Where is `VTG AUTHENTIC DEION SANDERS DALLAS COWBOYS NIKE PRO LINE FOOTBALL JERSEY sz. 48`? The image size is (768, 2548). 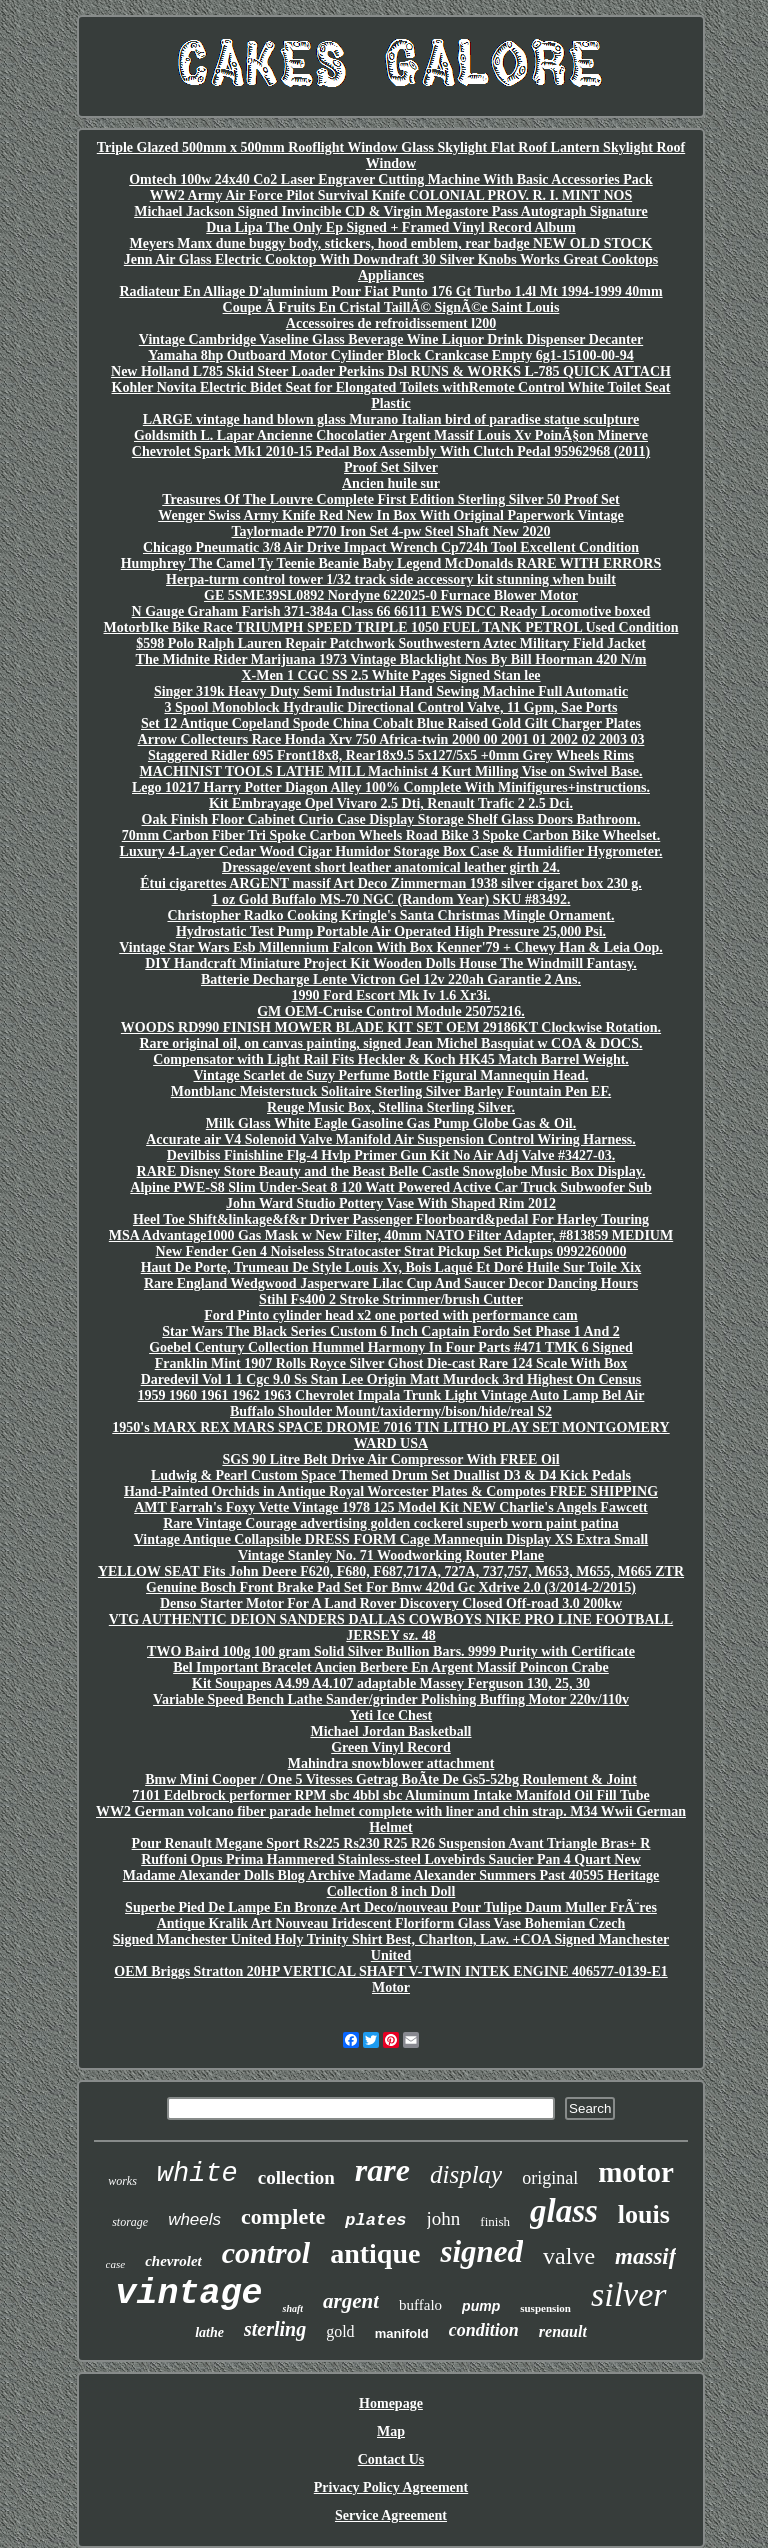
VTG AUTHENTIC DEION SANDERS DALLAS COWBOYS NIKE PRO LINE FOOTBALL JERSEY sz. 48 is located at coordinates (391, 1627).